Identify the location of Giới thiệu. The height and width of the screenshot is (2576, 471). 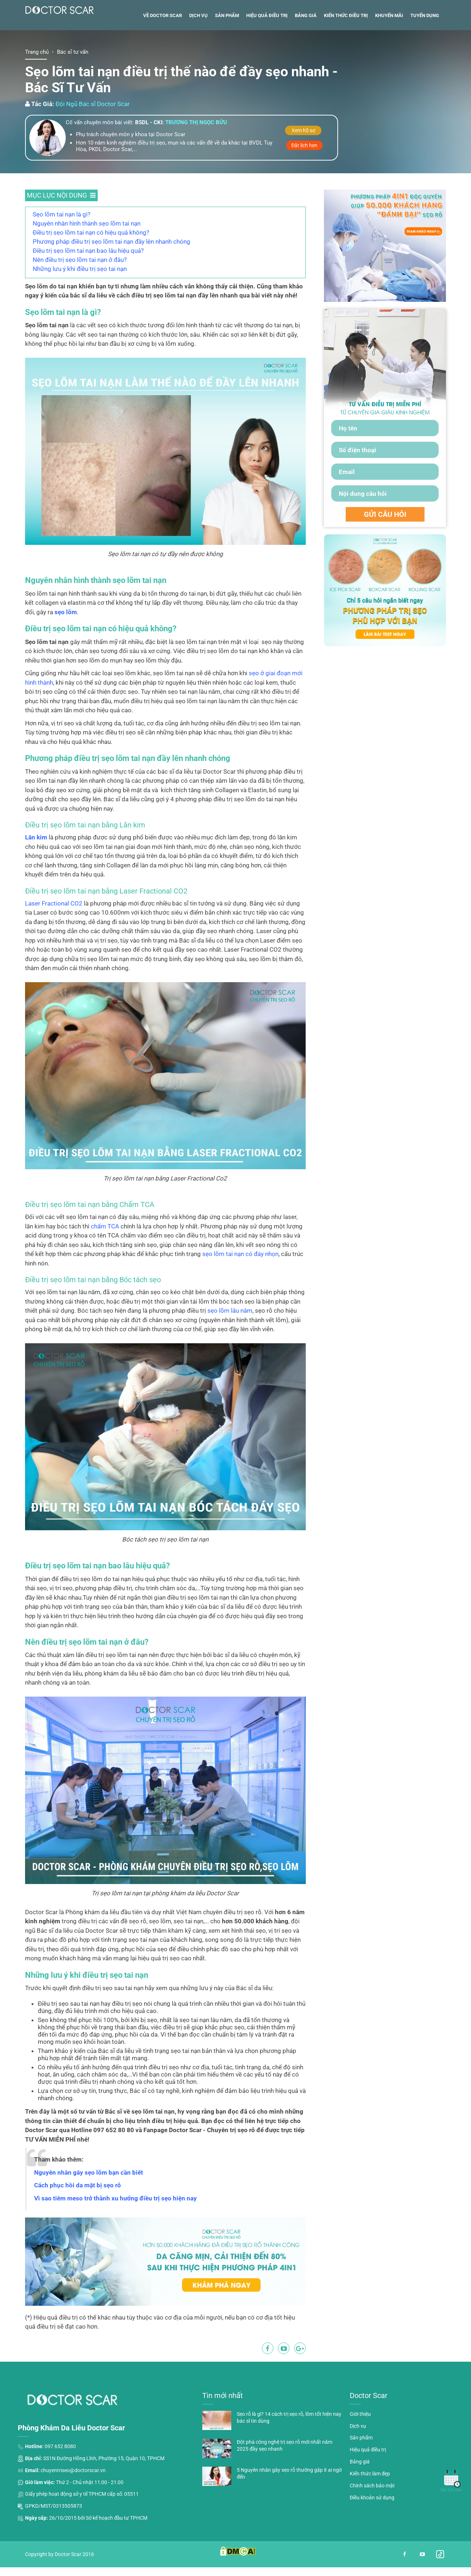
(360, 2446).